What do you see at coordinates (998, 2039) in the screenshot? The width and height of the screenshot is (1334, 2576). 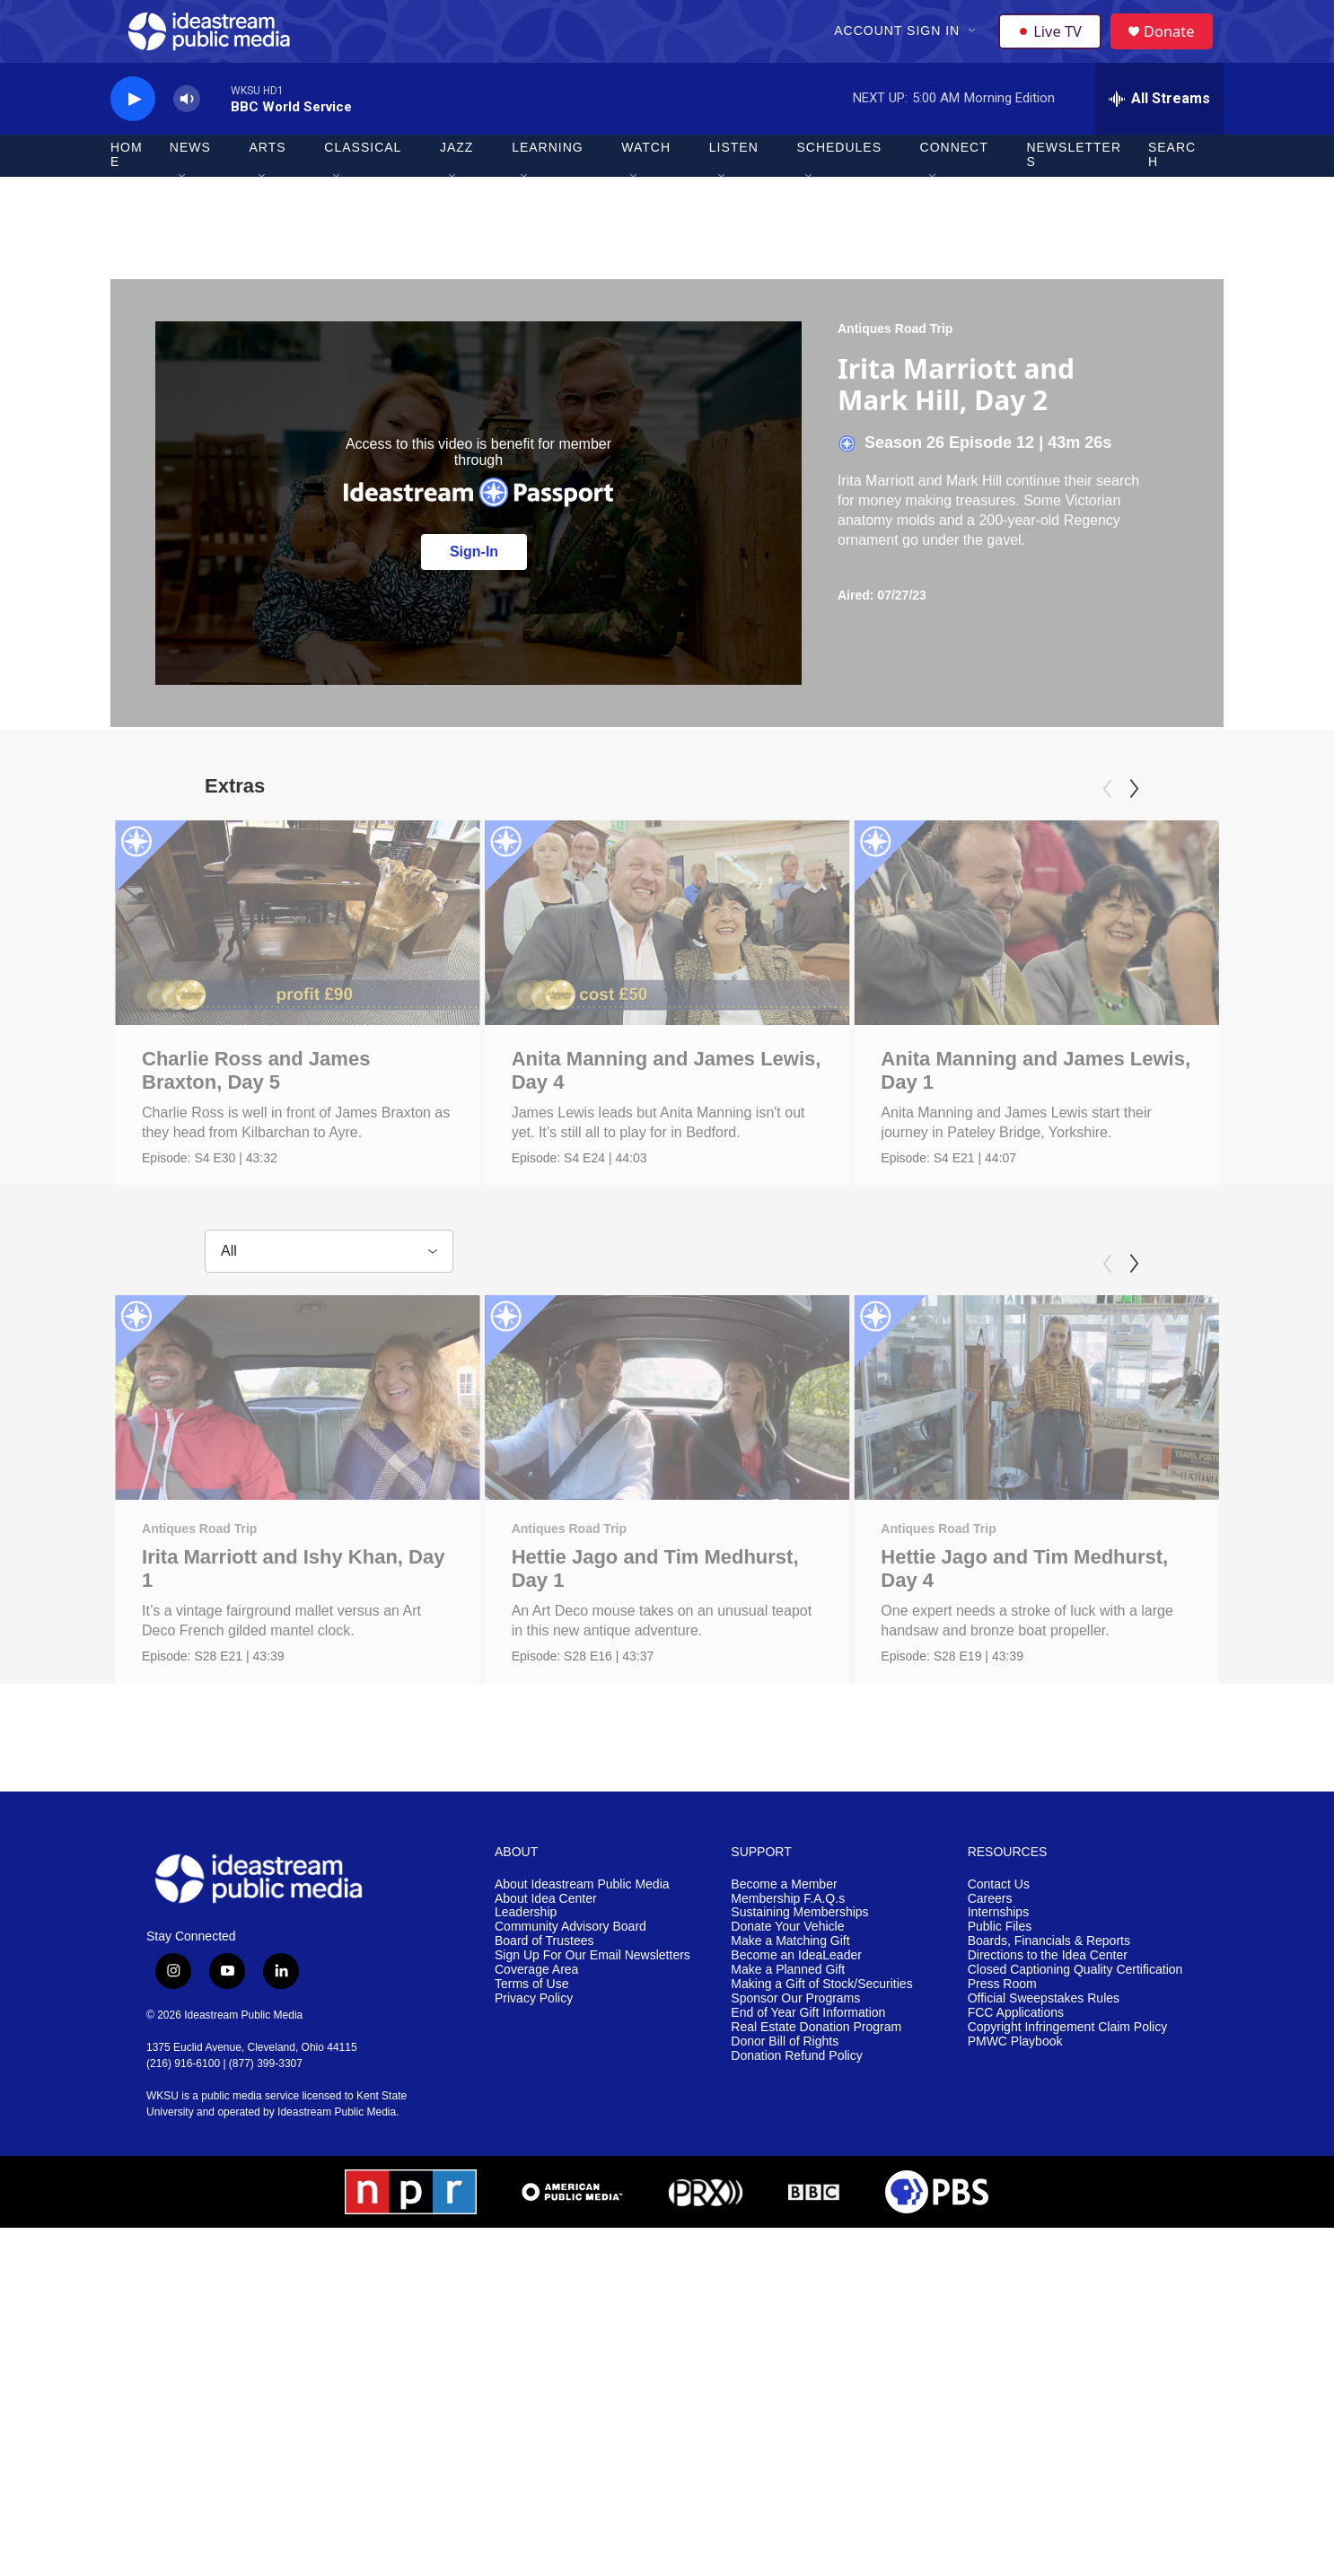 I see `Internships` at bounding box center [998, 2039].